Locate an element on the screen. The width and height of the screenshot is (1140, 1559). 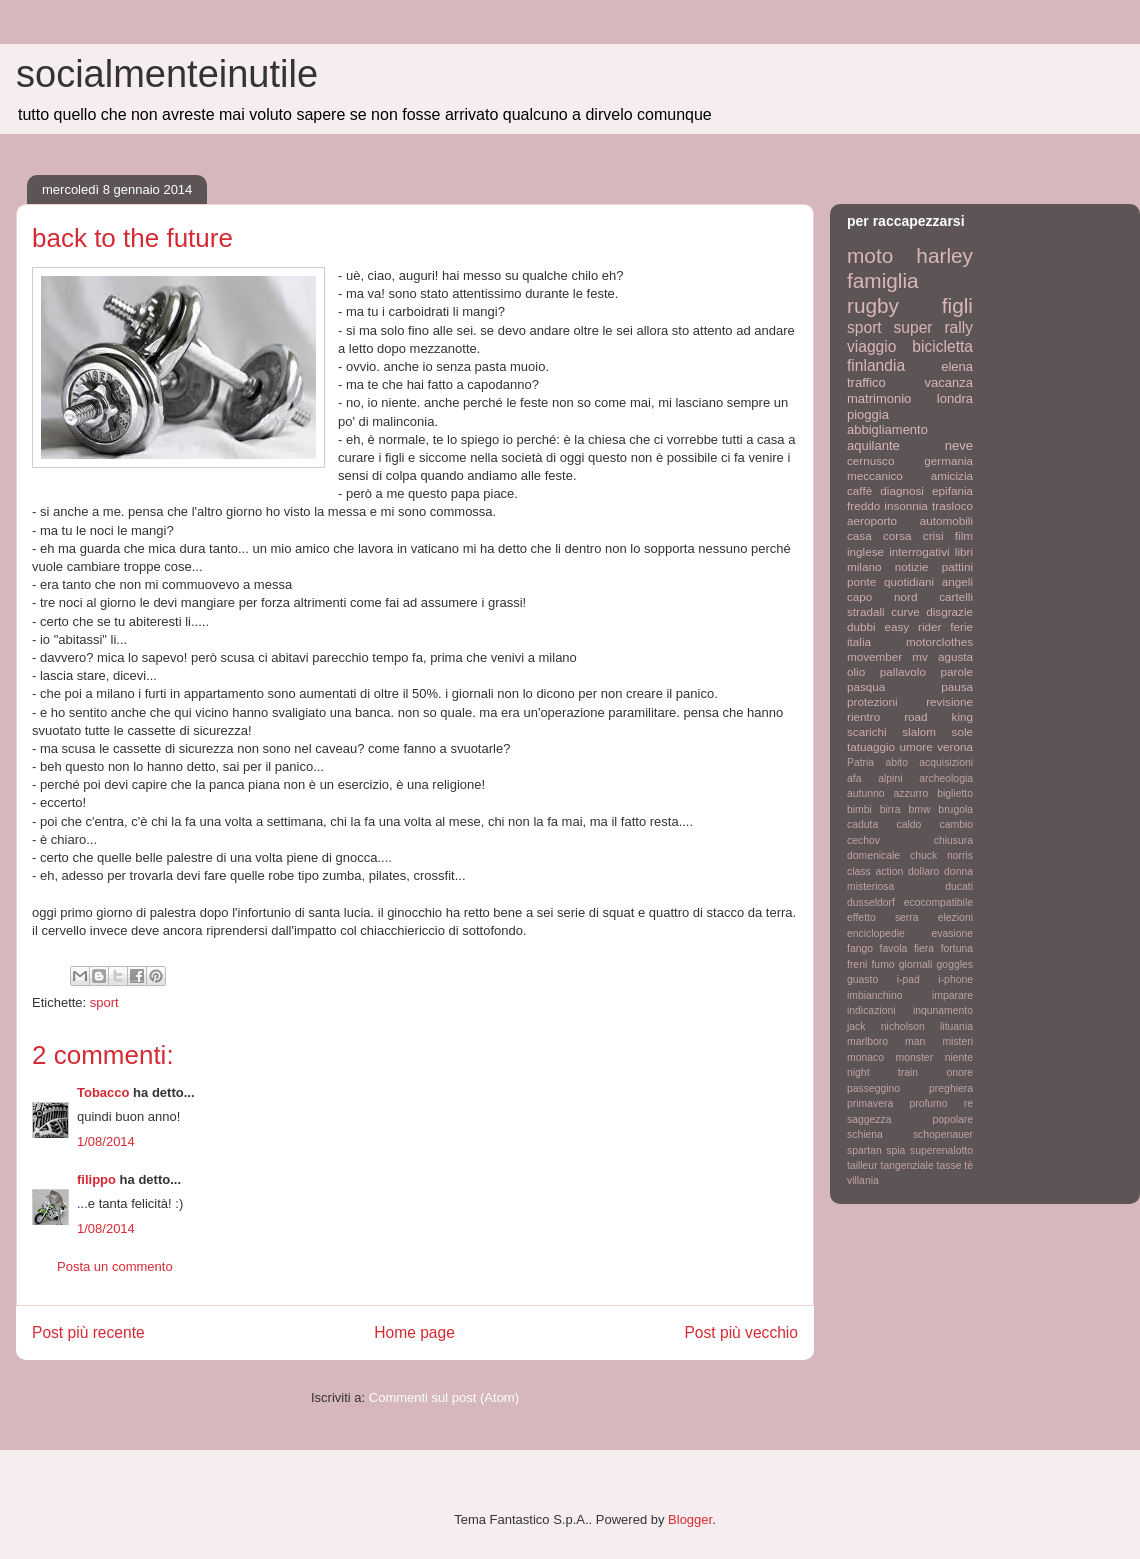
profumo is located at coordinates (928, 1103).